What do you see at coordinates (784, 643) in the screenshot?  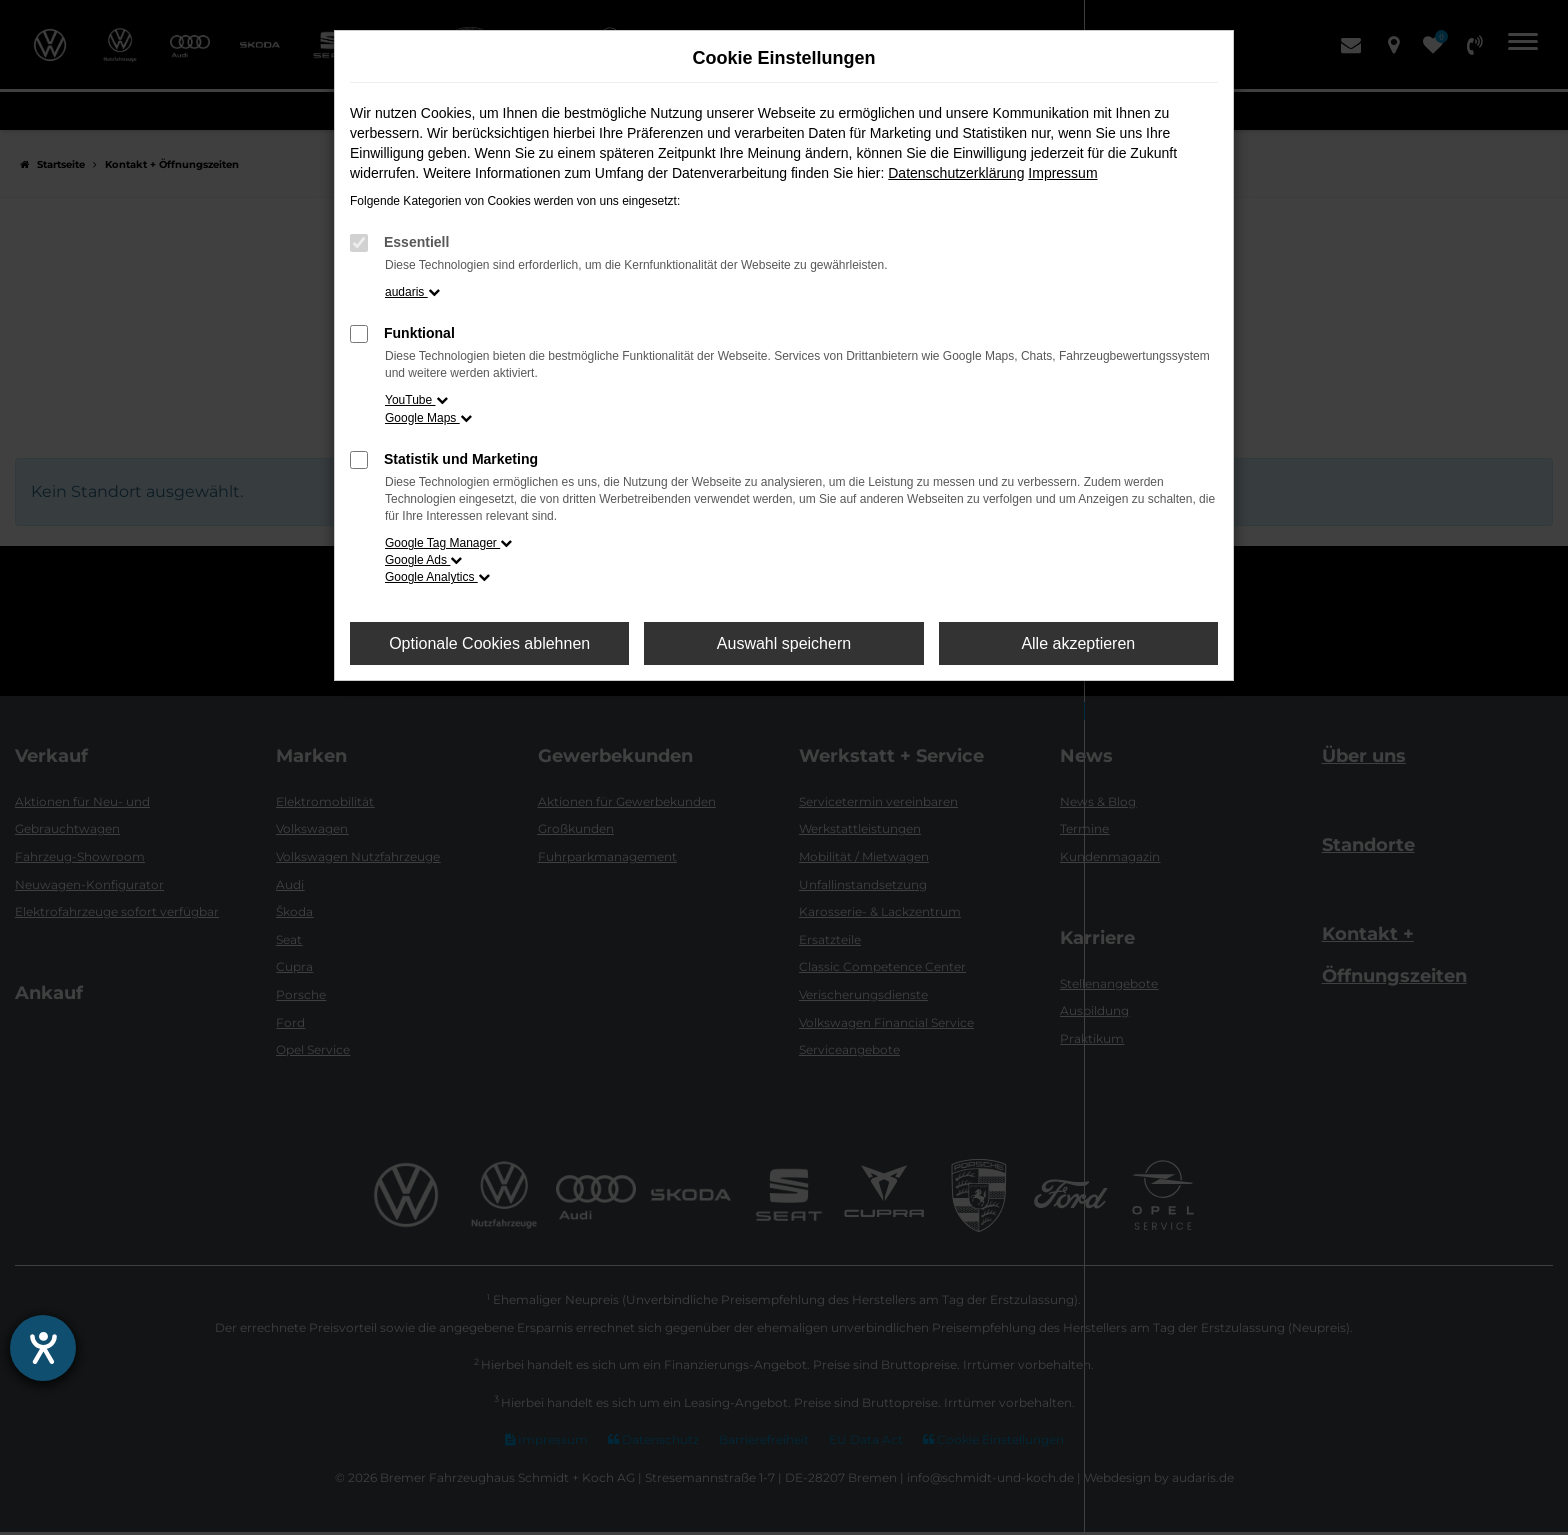 I see `Auswahl speichern` at bounding box center [784, 643].